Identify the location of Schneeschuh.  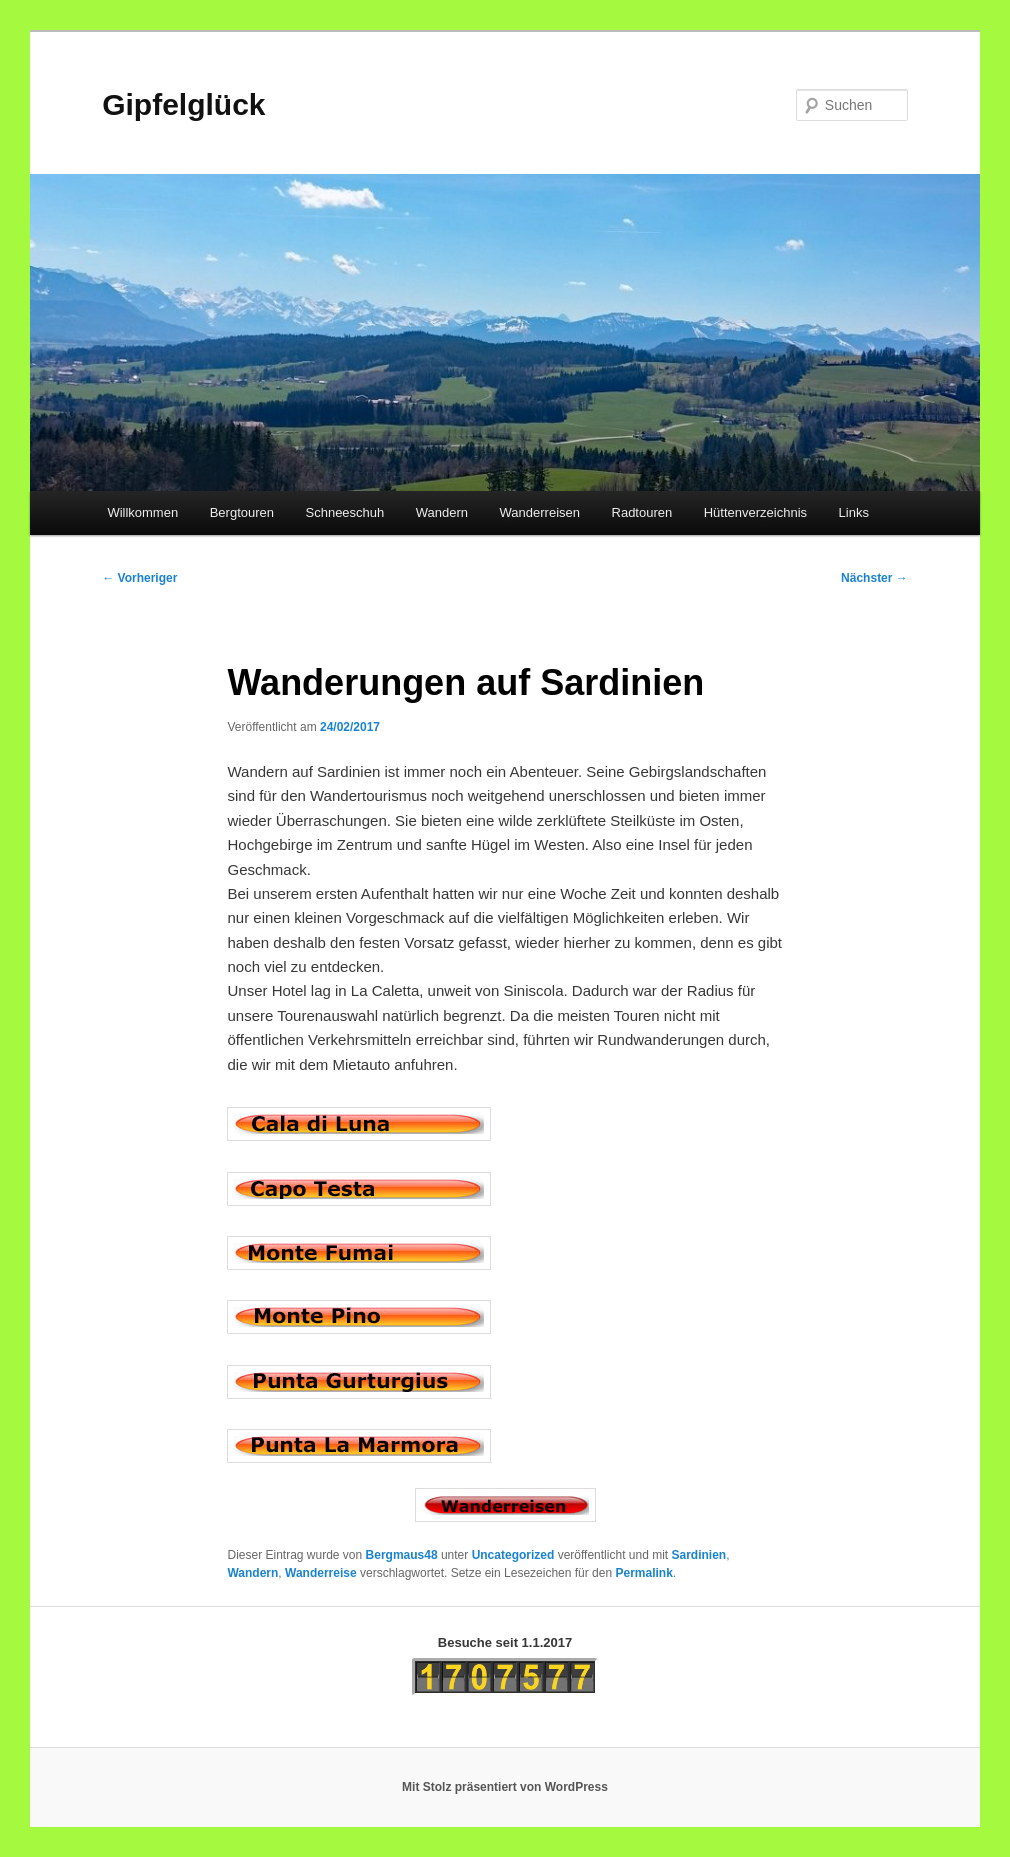
(345, 512).